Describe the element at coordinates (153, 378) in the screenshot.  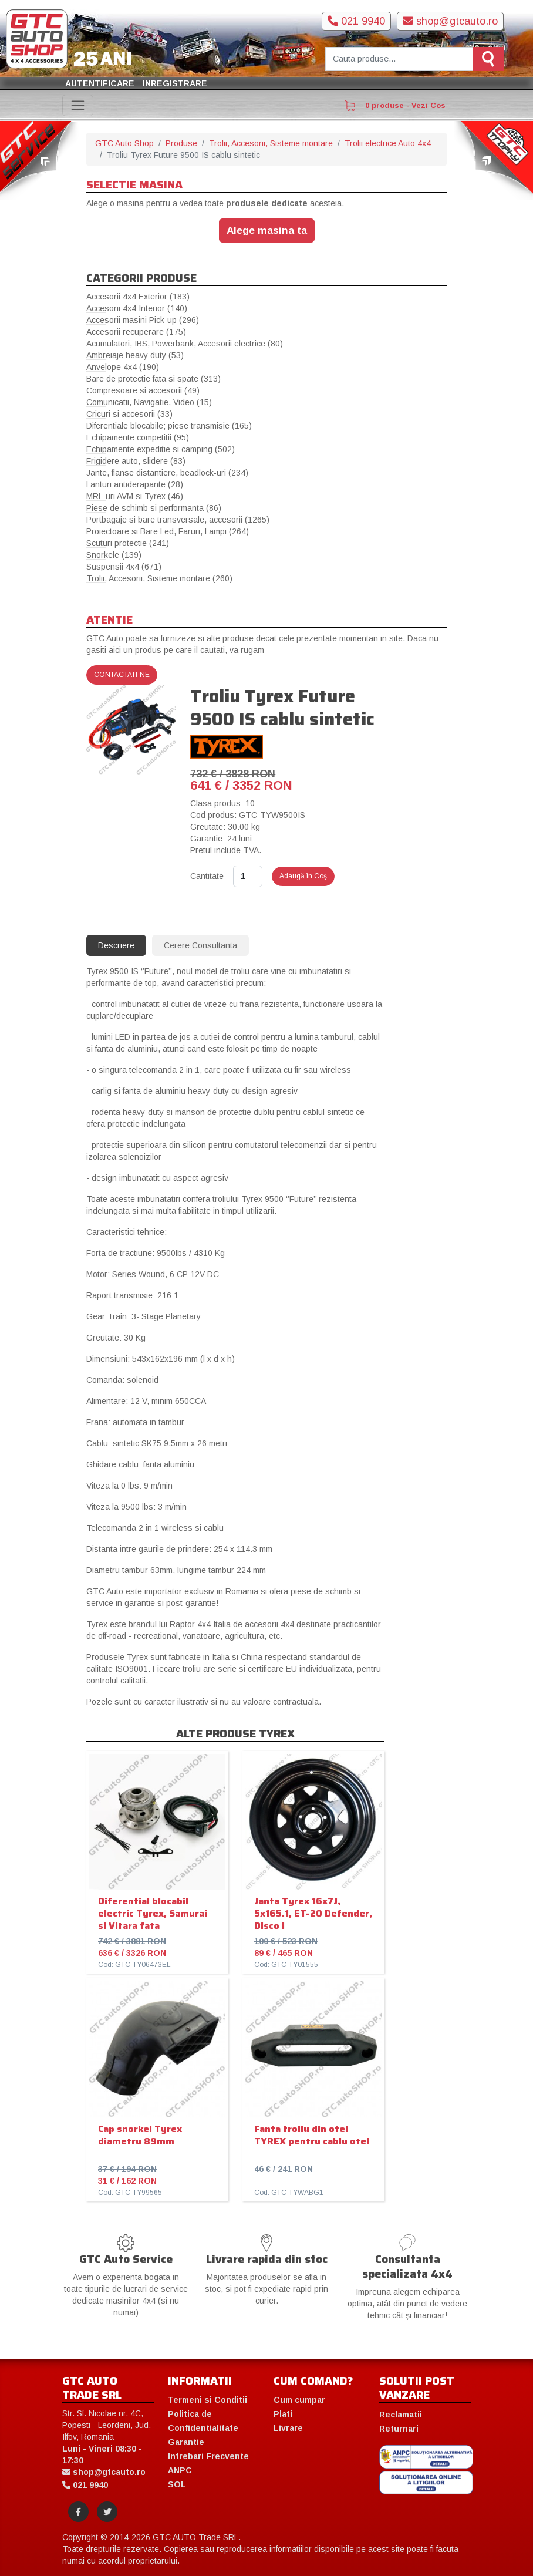
I see `Bare de protectie fata si spate (313)` at that location.